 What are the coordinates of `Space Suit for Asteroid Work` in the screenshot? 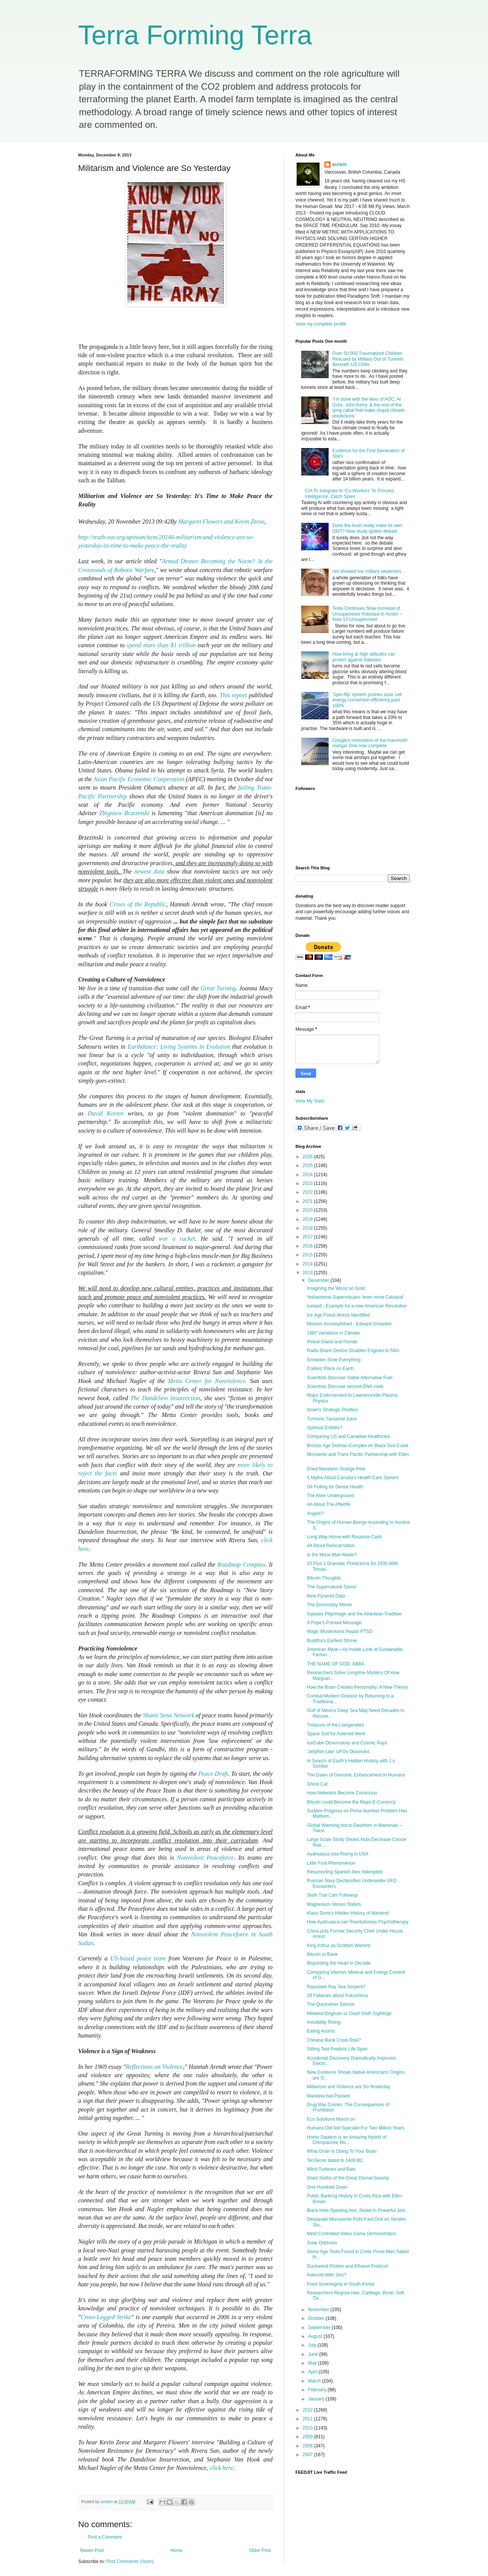 It's located at (336, 1733).